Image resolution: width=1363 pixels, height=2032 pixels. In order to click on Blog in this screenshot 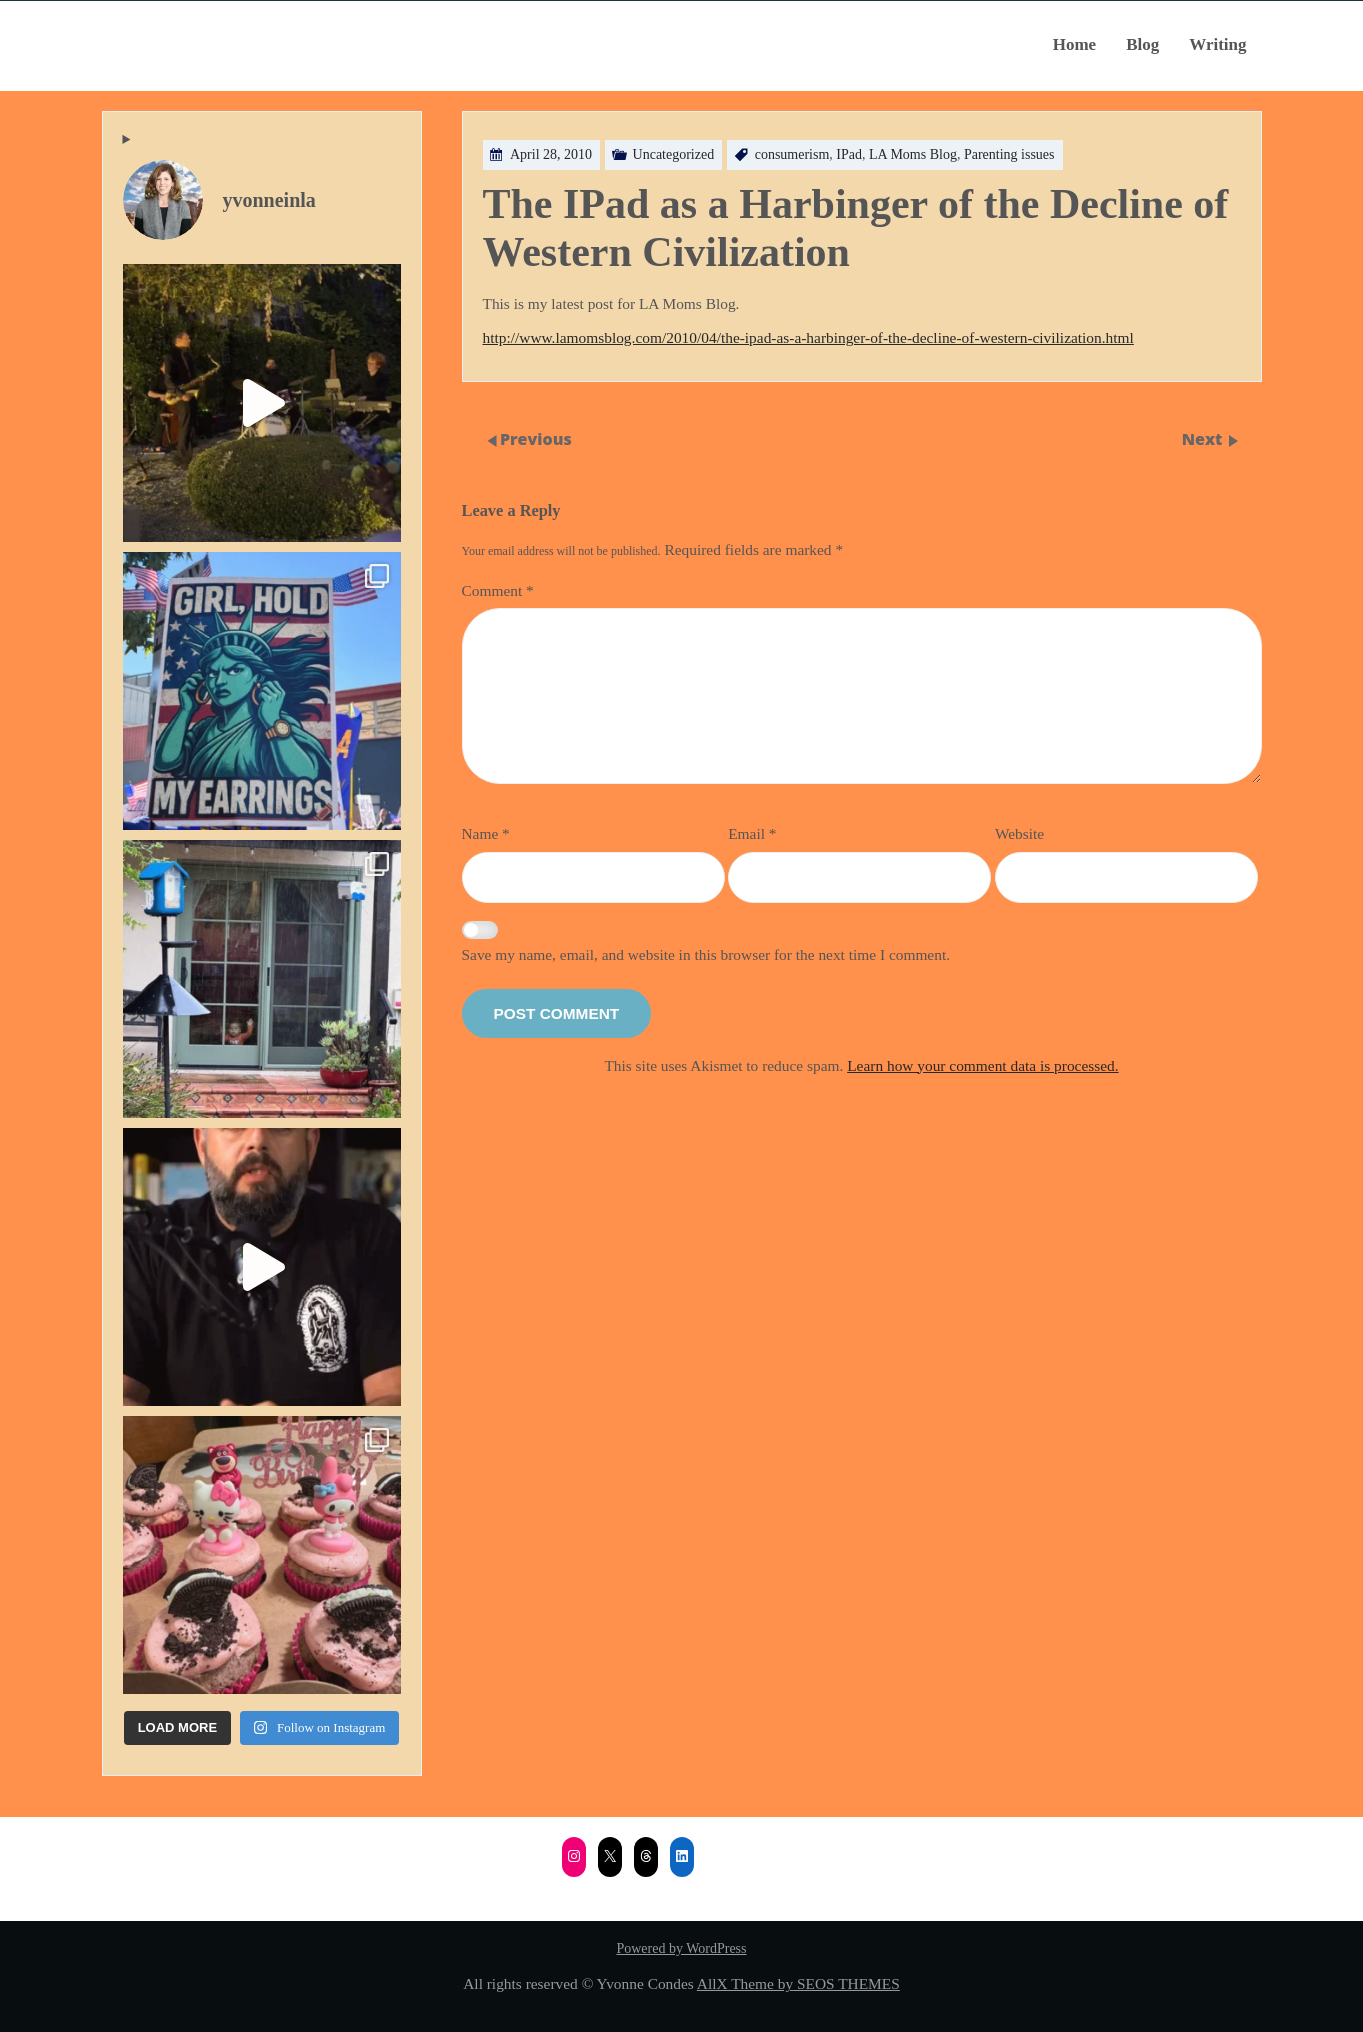, I will do `click(1142, 44)`.